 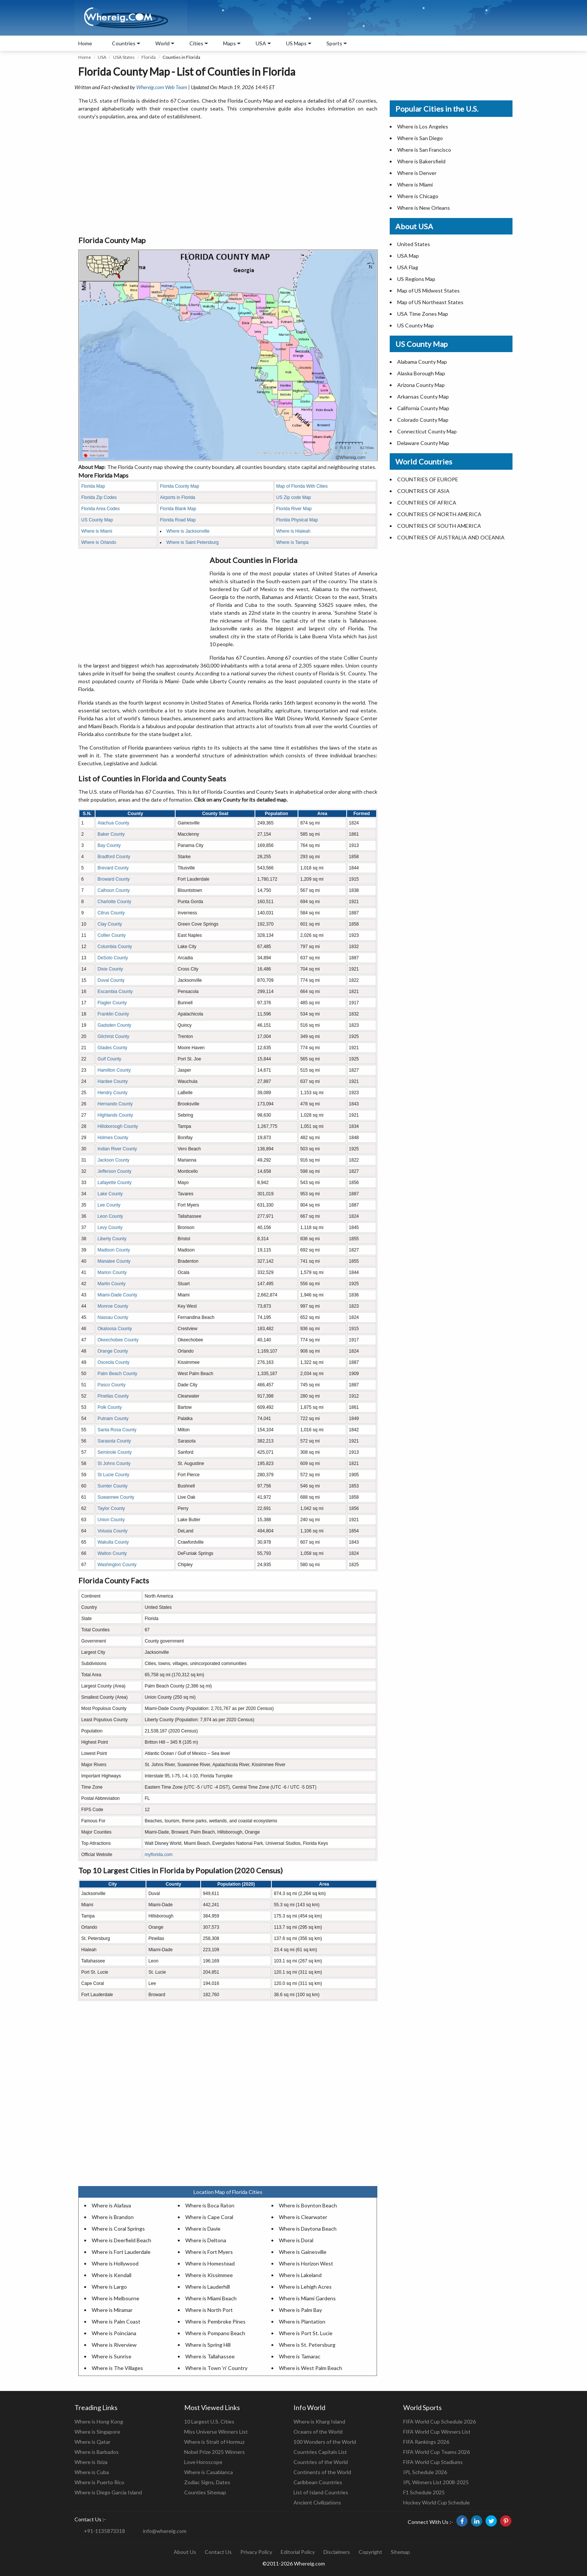 What do you see at coordinates (159, 1854) in the screenshot?
I see `myflorida.com` at bounding box center [159, 1854].